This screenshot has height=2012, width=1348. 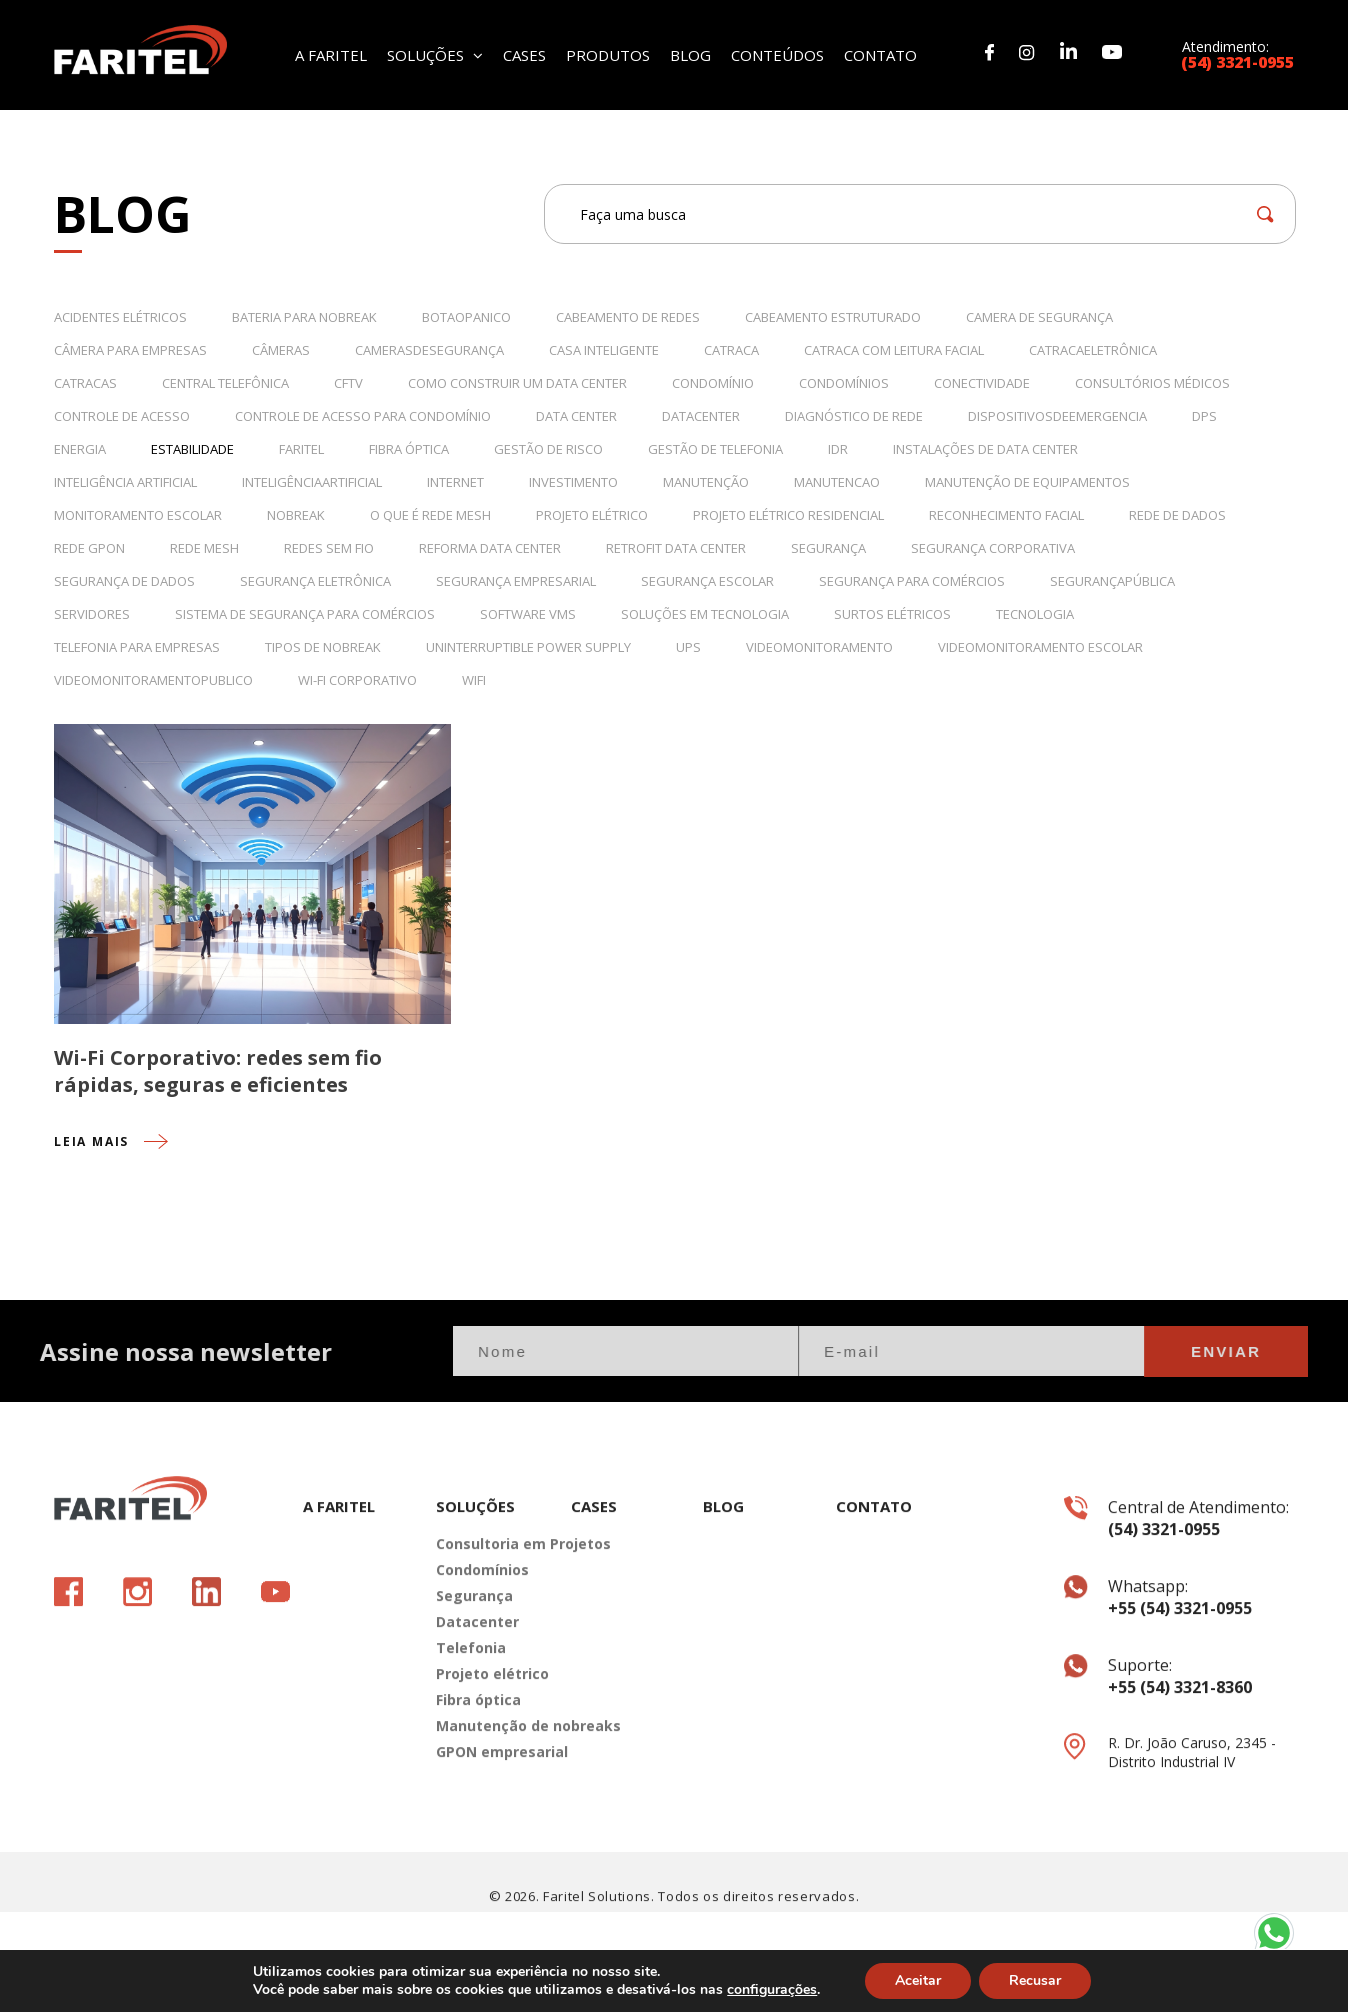 What do you see at coordinates (137, 647) in the screenshot?
I see `telefonia para empresas` at bounding box center [137, 647].